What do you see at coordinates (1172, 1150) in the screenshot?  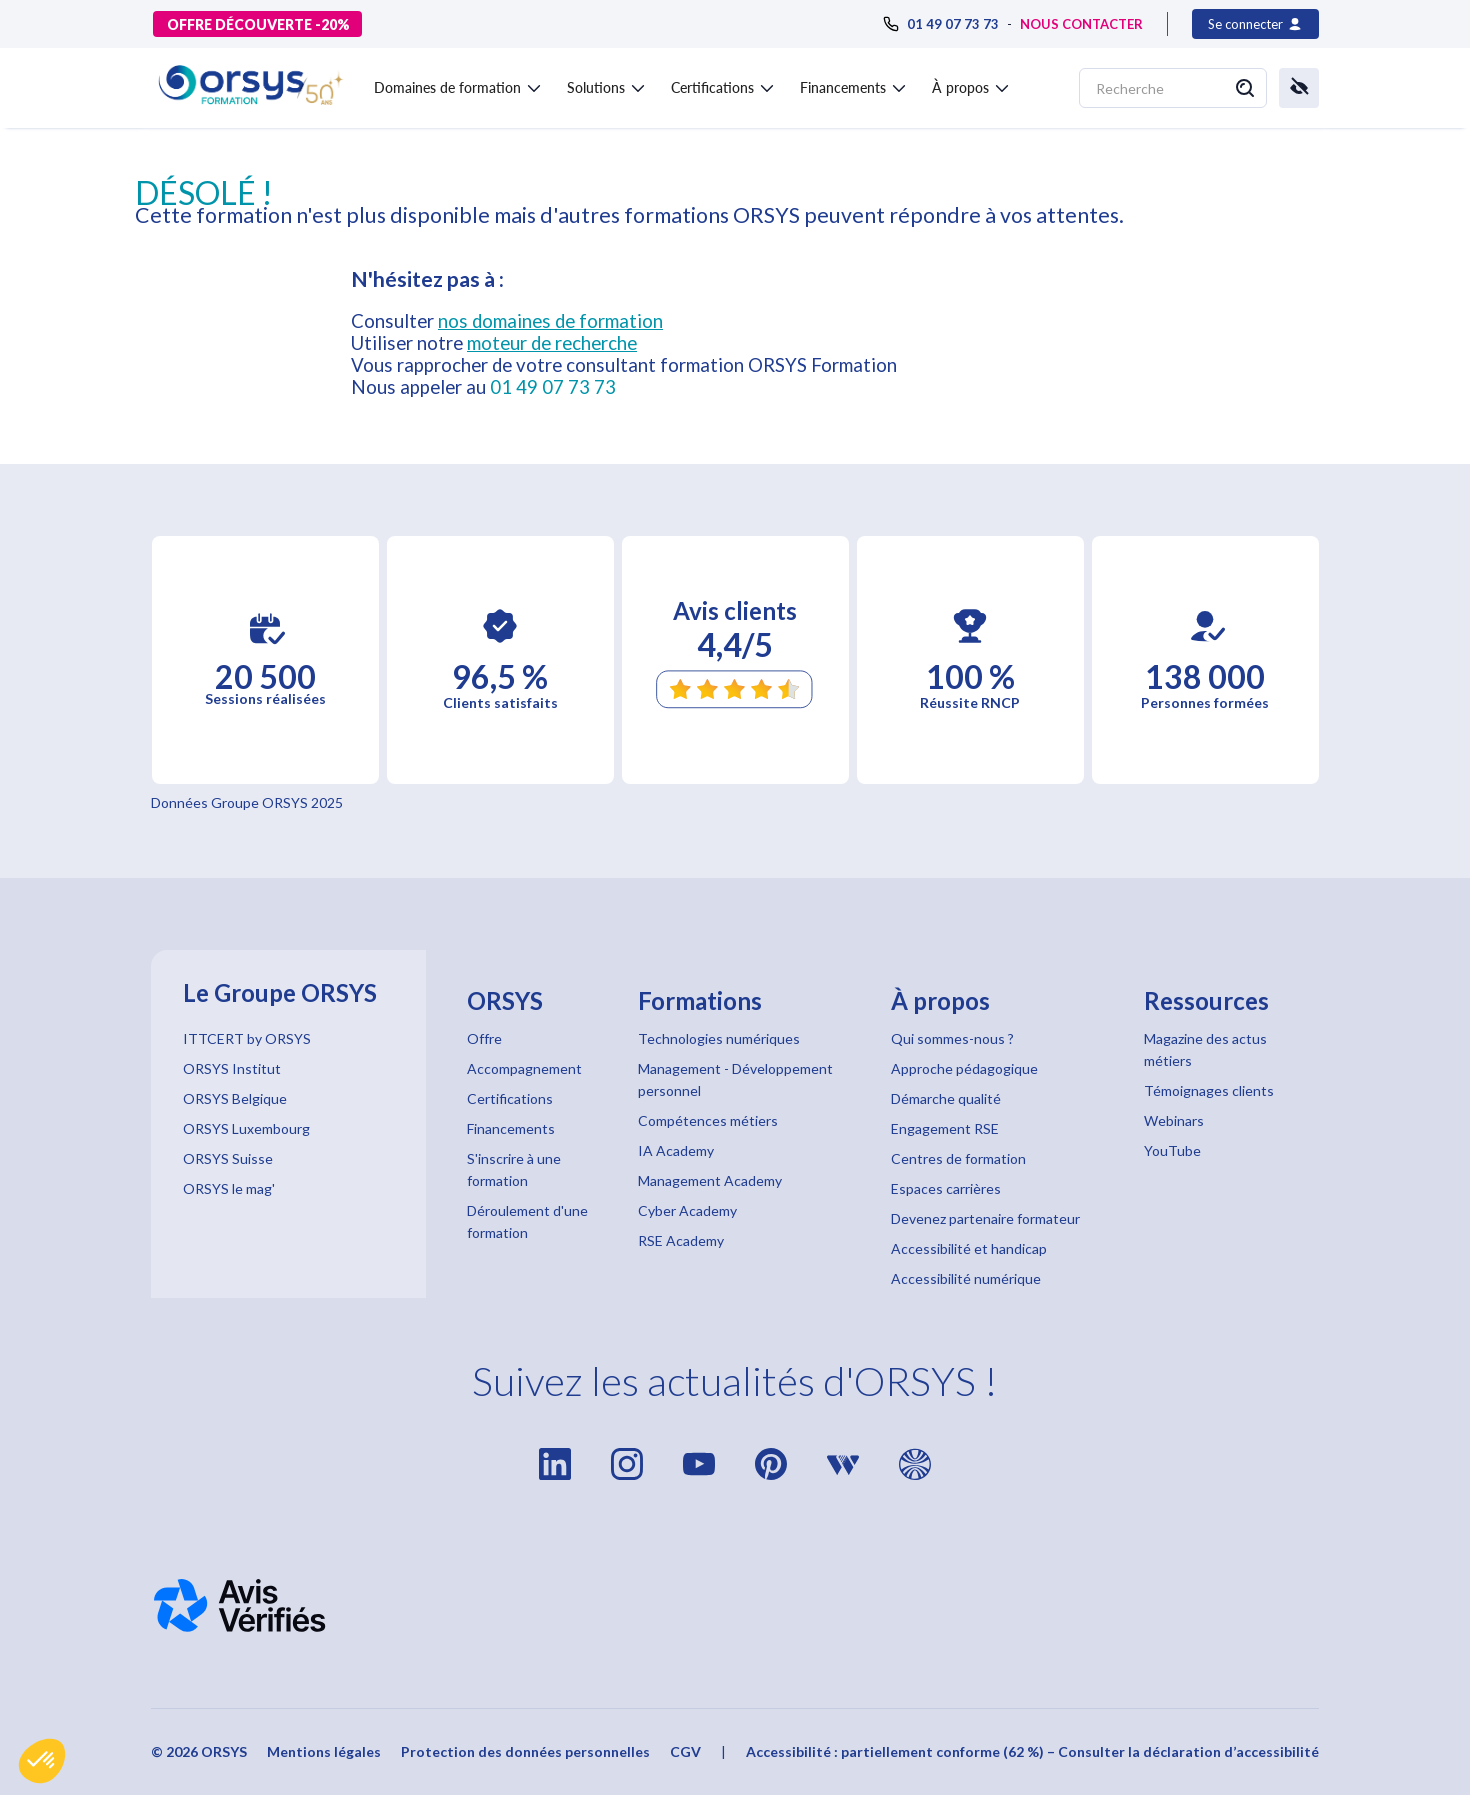 I see `YouTube` at bounding box center [1172, 1150].